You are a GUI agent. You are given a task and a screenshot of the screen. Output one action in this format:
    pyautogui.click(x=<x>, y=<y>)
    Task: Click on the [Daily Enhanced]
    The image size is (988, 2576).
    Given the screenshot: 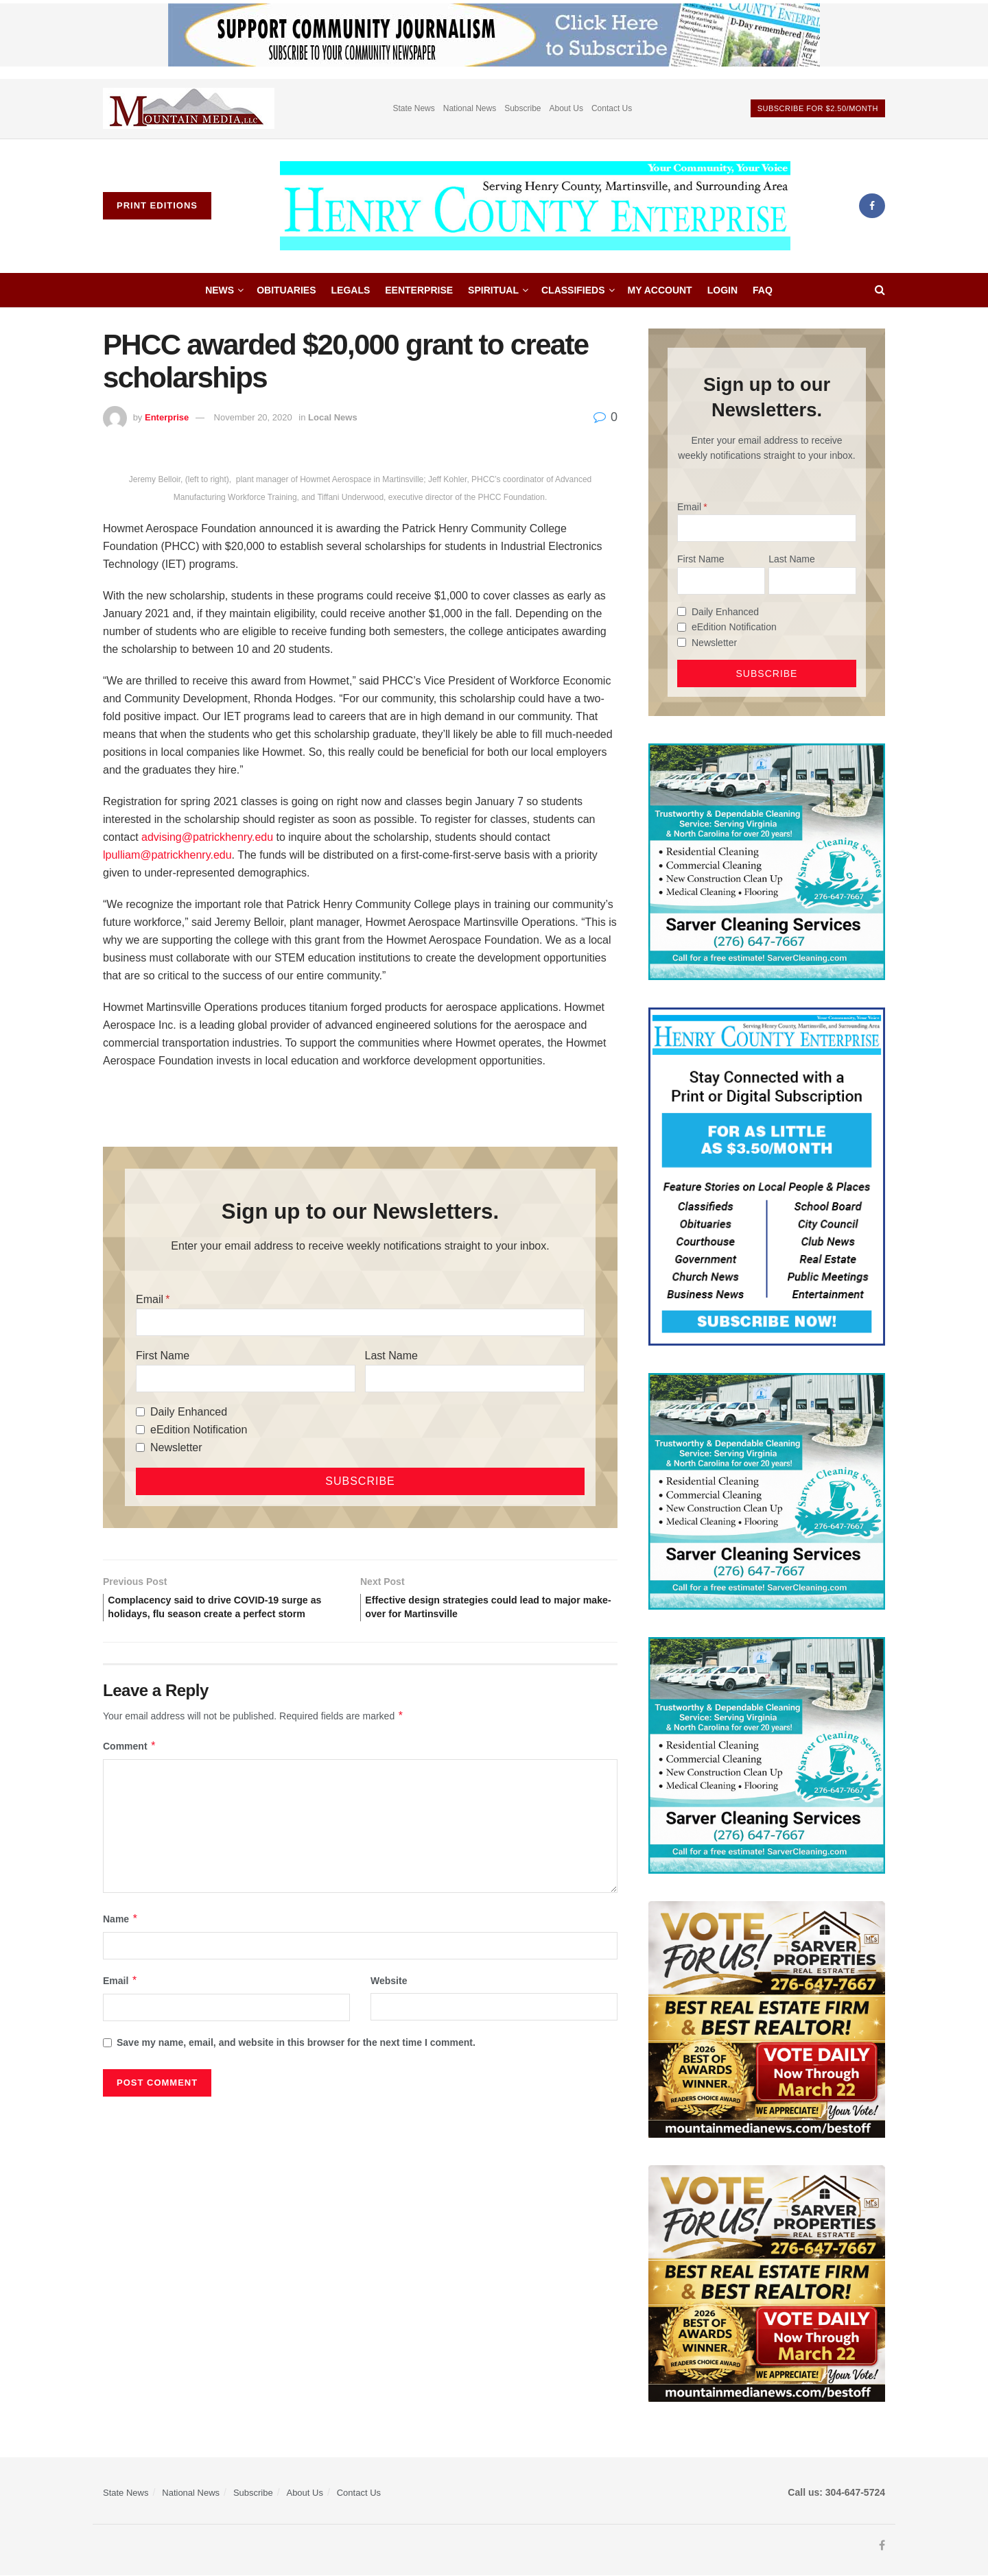 What is the action you would take?
    pyautogui.click(x=140, y=1411)
    